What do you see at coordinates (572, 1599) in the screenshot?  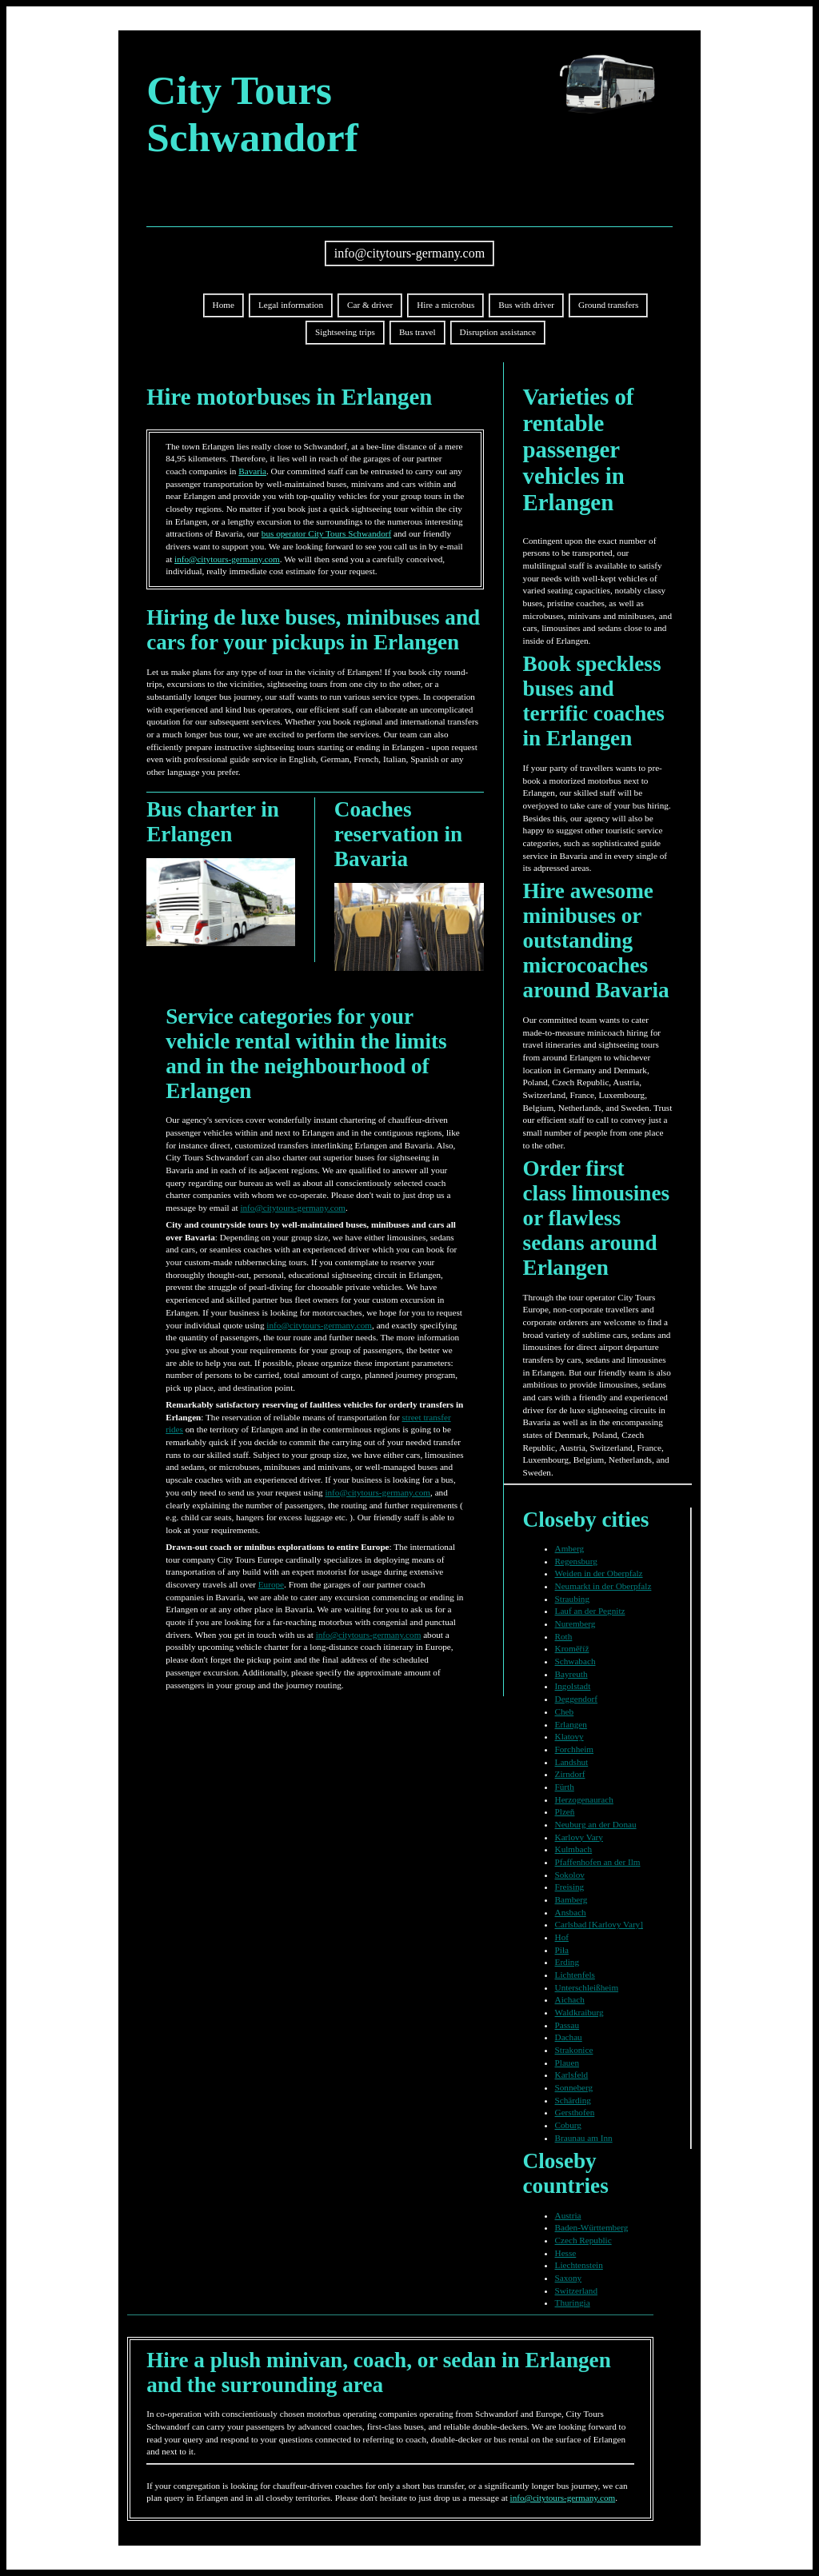 I see `Straubing` at bounding box center [572, 1599].